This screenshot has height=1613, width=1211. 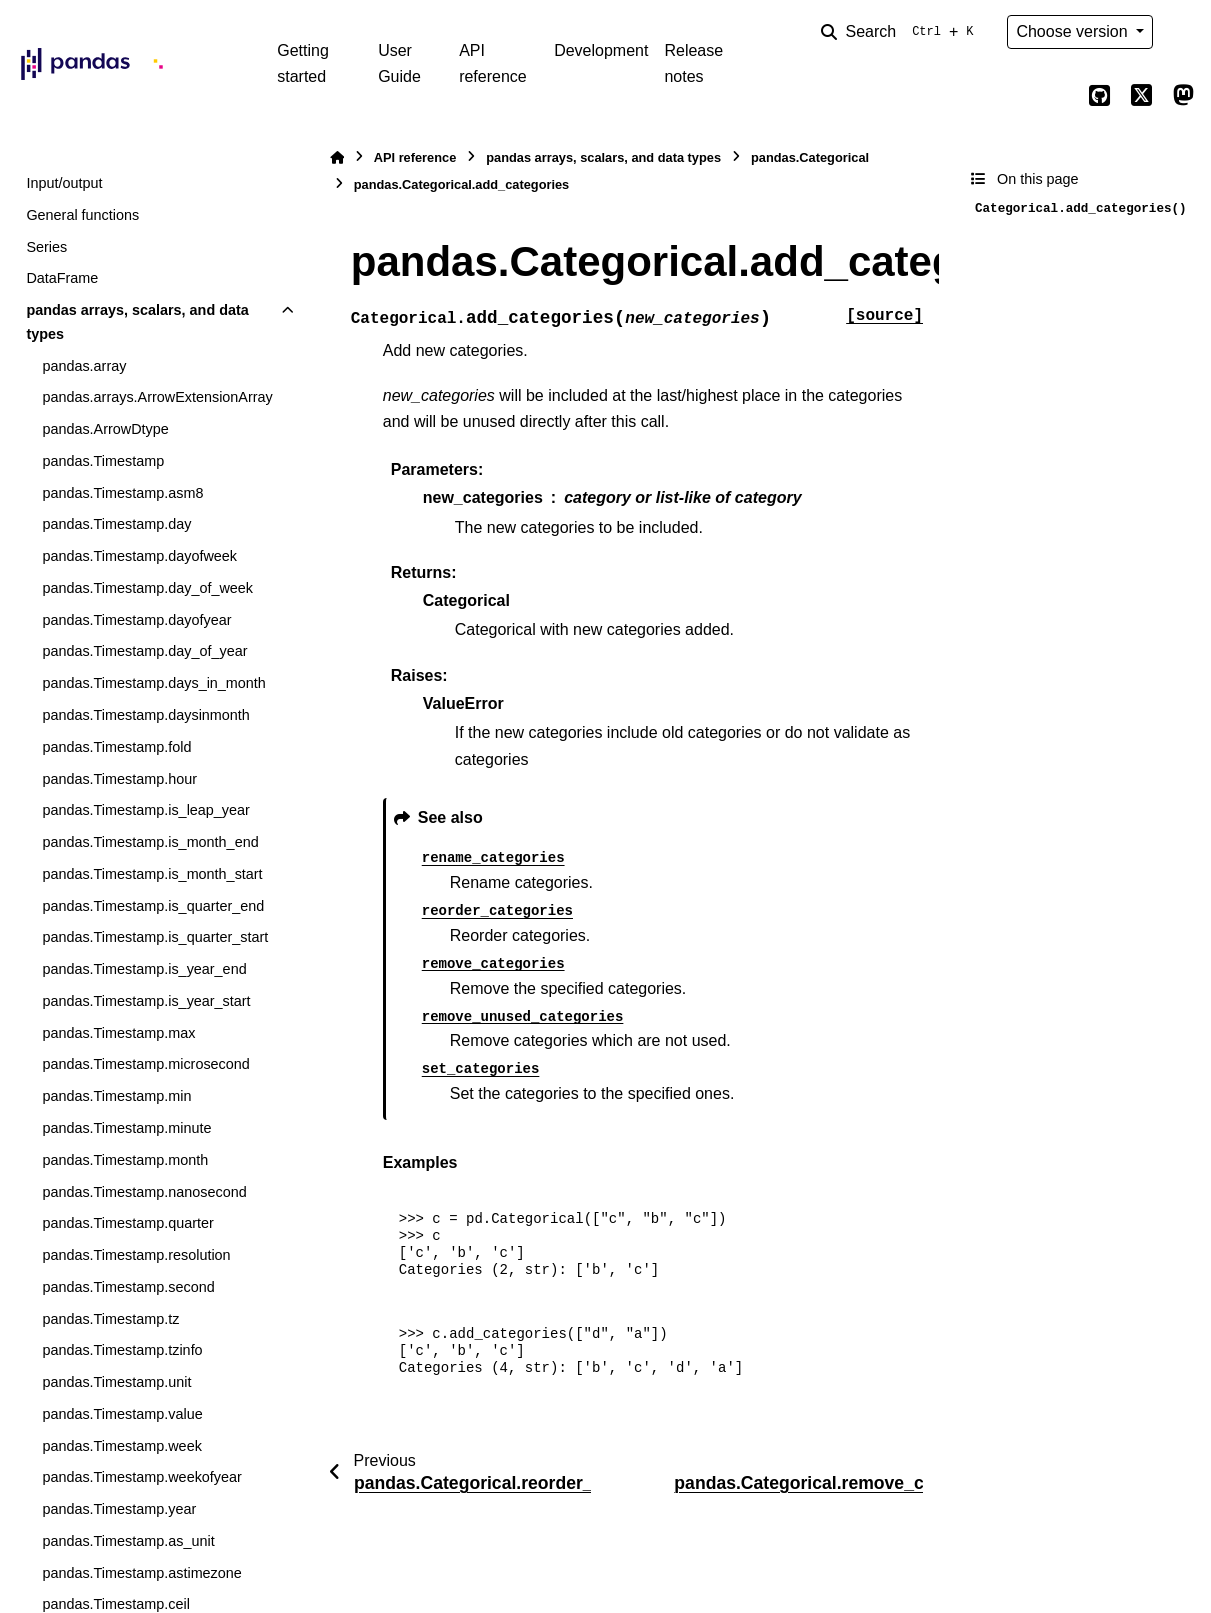 I want to click on Getting started, so click(x=303, y=63).